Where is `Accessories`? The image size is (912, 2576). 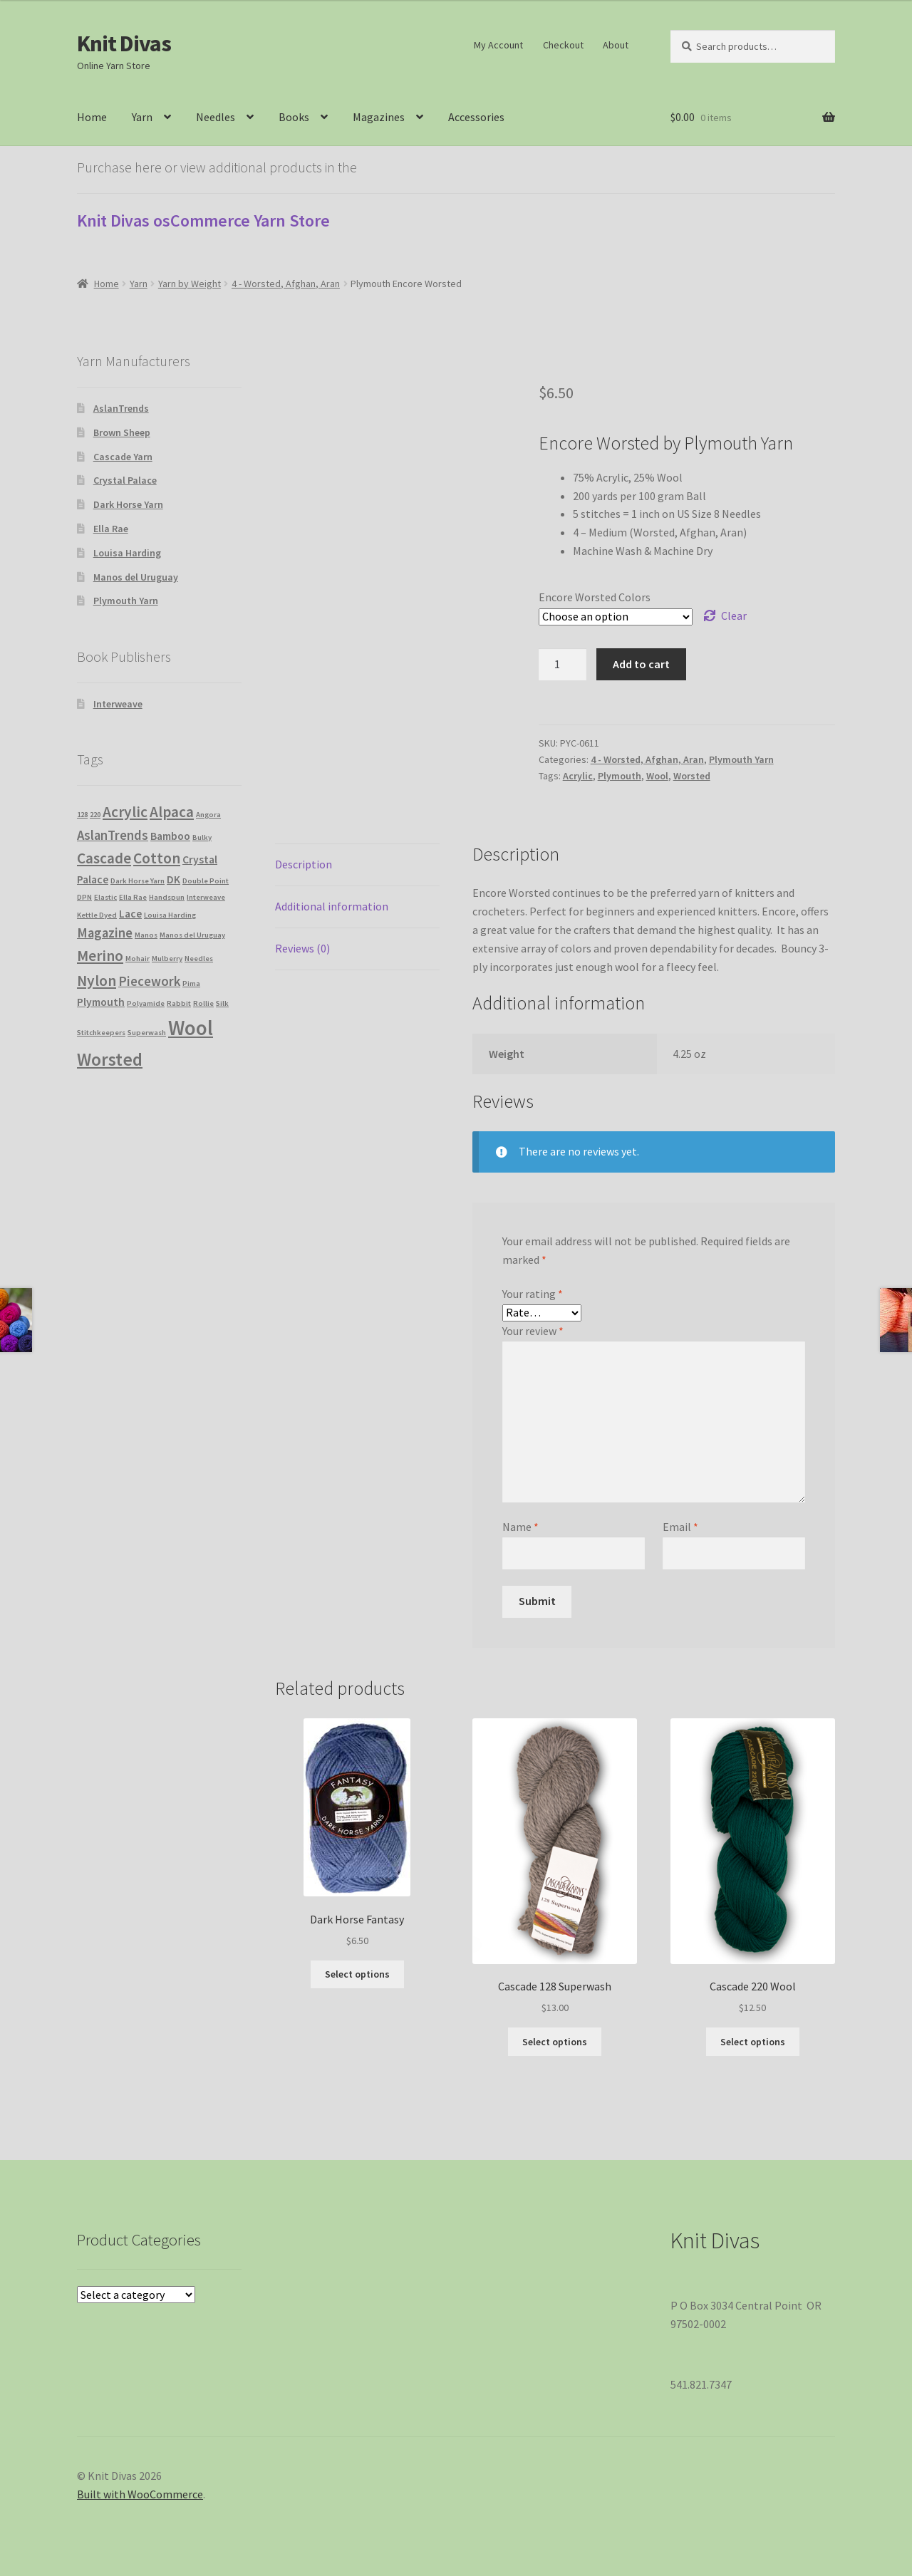 Accessories is located at coordinates (476, 117).